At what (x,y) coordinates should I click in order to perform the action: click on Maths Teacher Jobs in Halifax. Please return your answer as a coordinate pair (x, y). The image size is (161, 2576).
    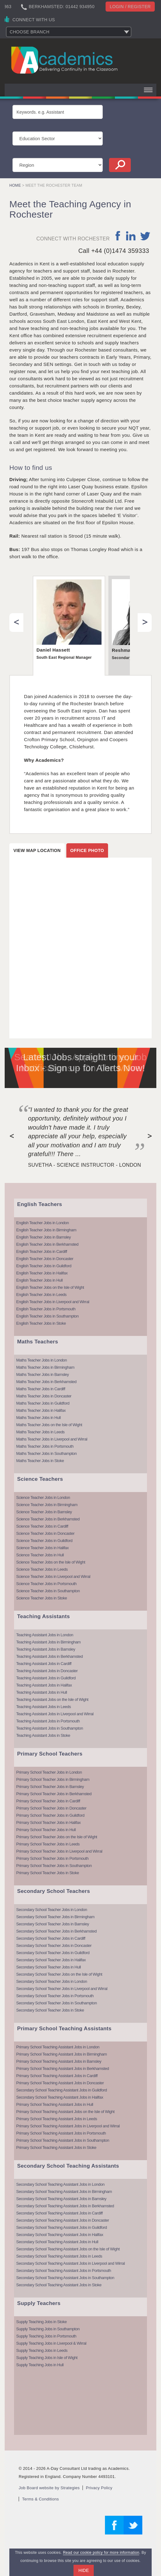
    Looking at the image, I should click on (41, 1410).